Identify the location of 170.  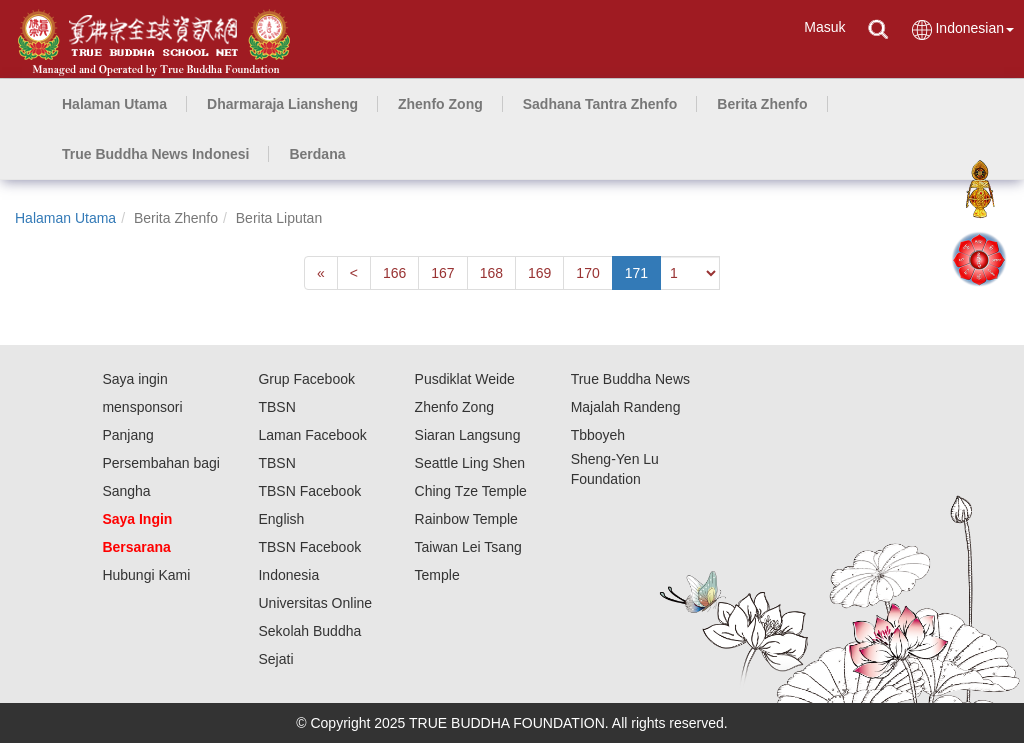
(587, 273).